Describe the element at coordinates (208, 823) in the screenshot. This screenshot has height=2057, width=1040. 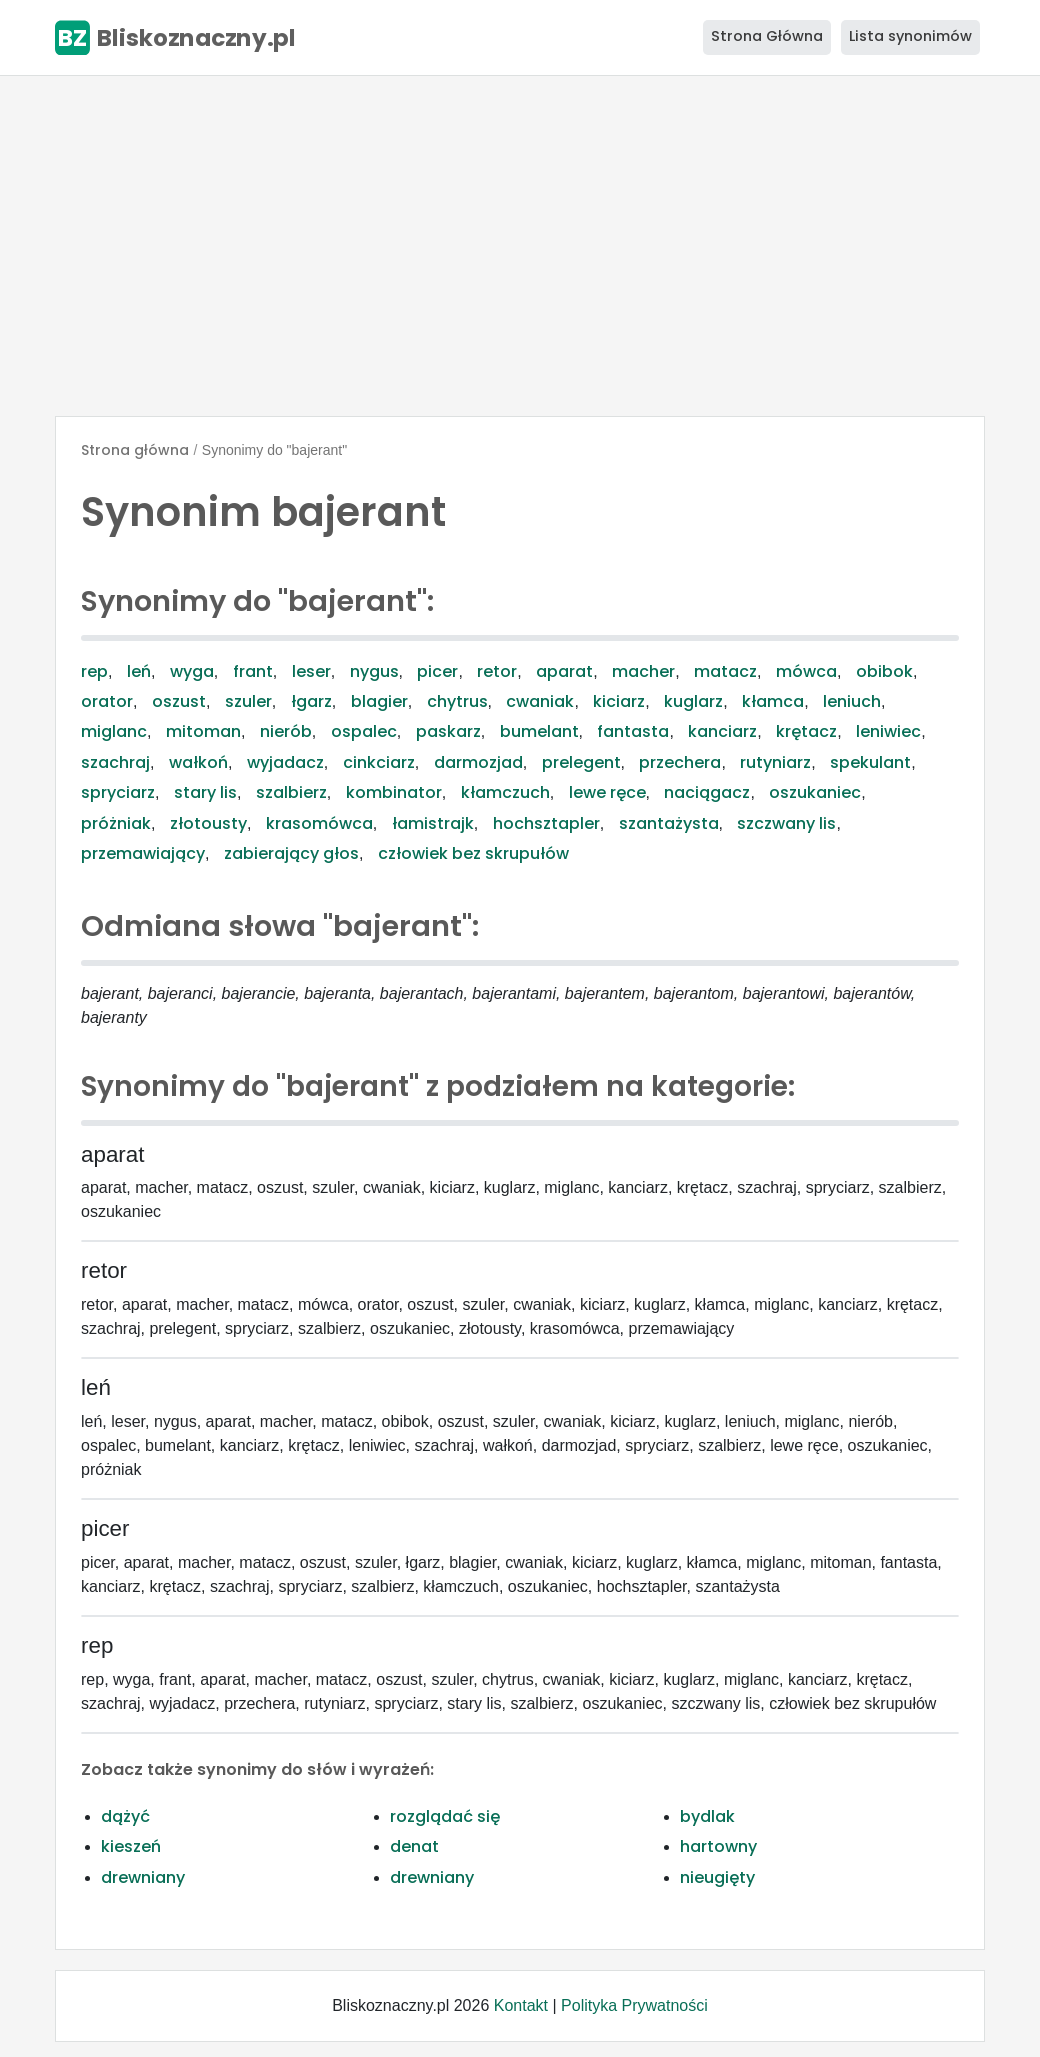
I see `złotousty` at that location.